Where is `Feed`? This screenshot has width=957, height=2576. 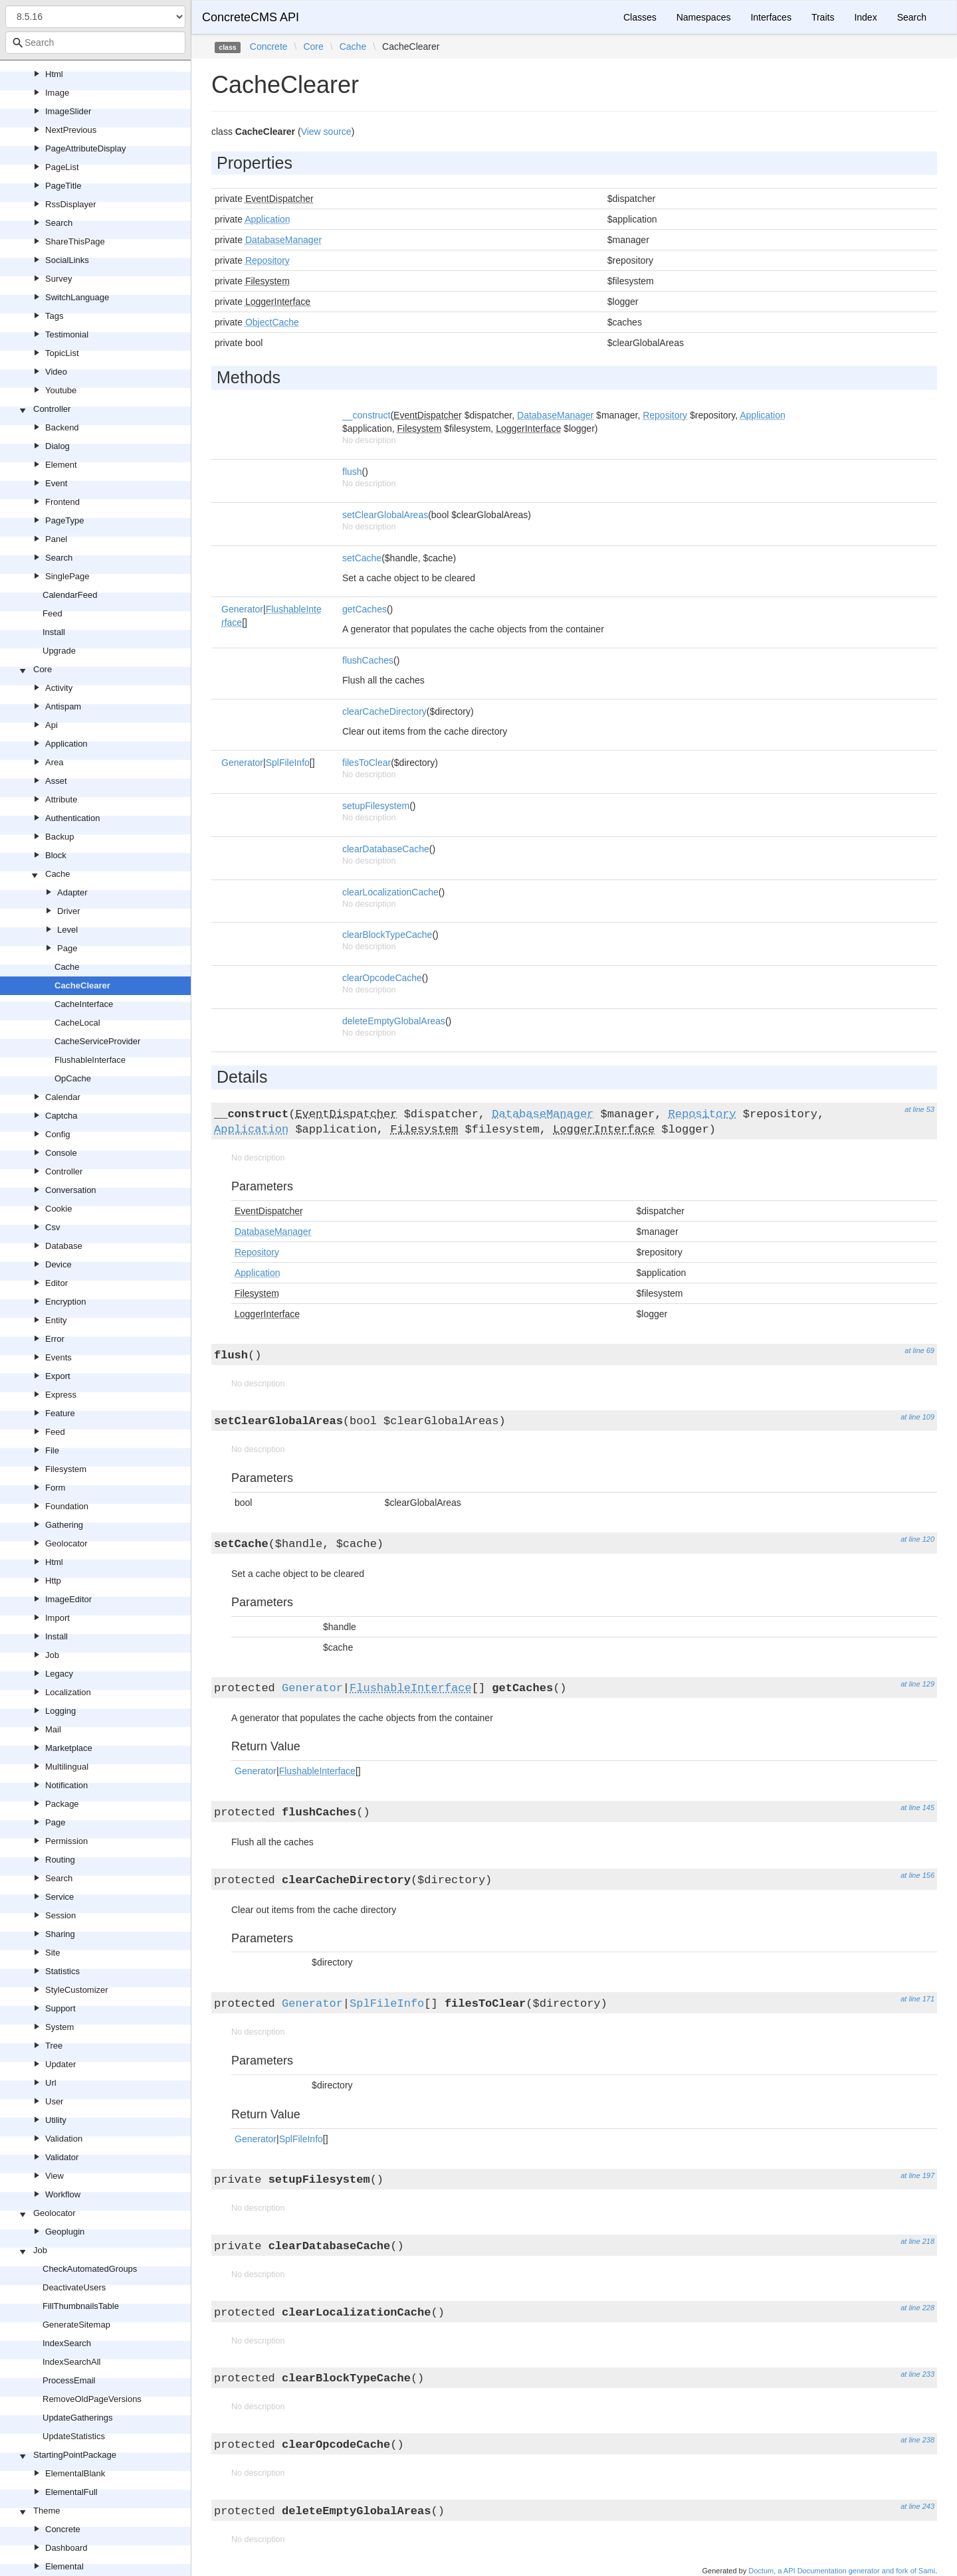 Feed is located at coordinates (52, 613).